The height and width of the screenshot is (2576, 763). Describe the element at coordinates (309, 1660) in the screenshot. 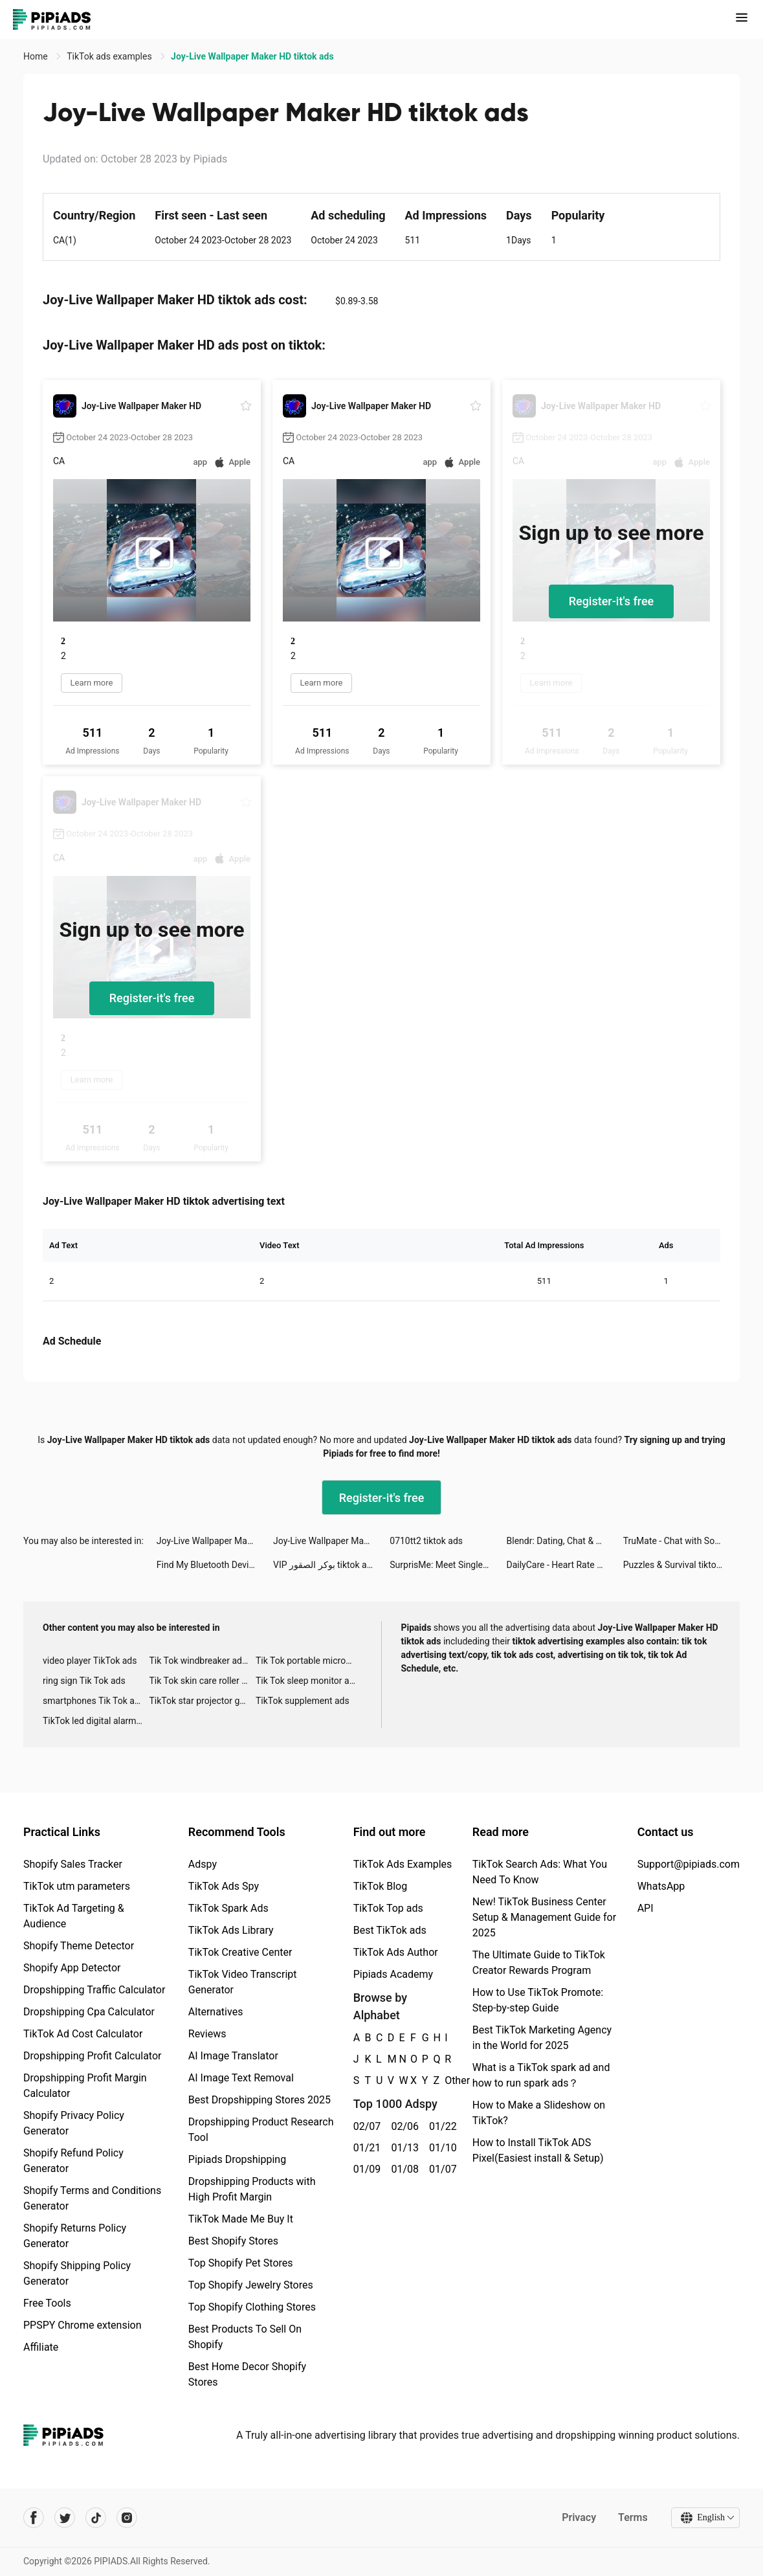

I see `Tik Tok portable microphone advertising` at that location.